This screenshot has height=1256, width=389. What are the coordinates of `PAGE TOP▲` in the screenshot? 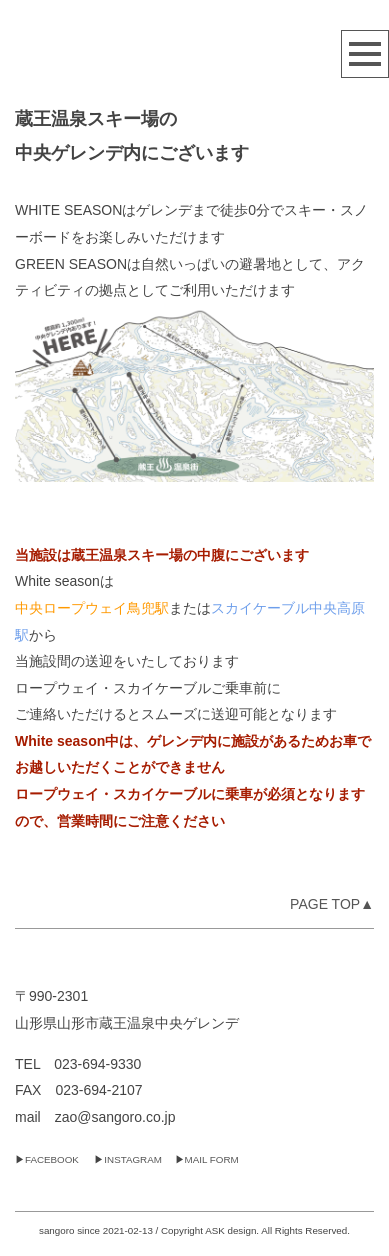 It's located at (332, 904).